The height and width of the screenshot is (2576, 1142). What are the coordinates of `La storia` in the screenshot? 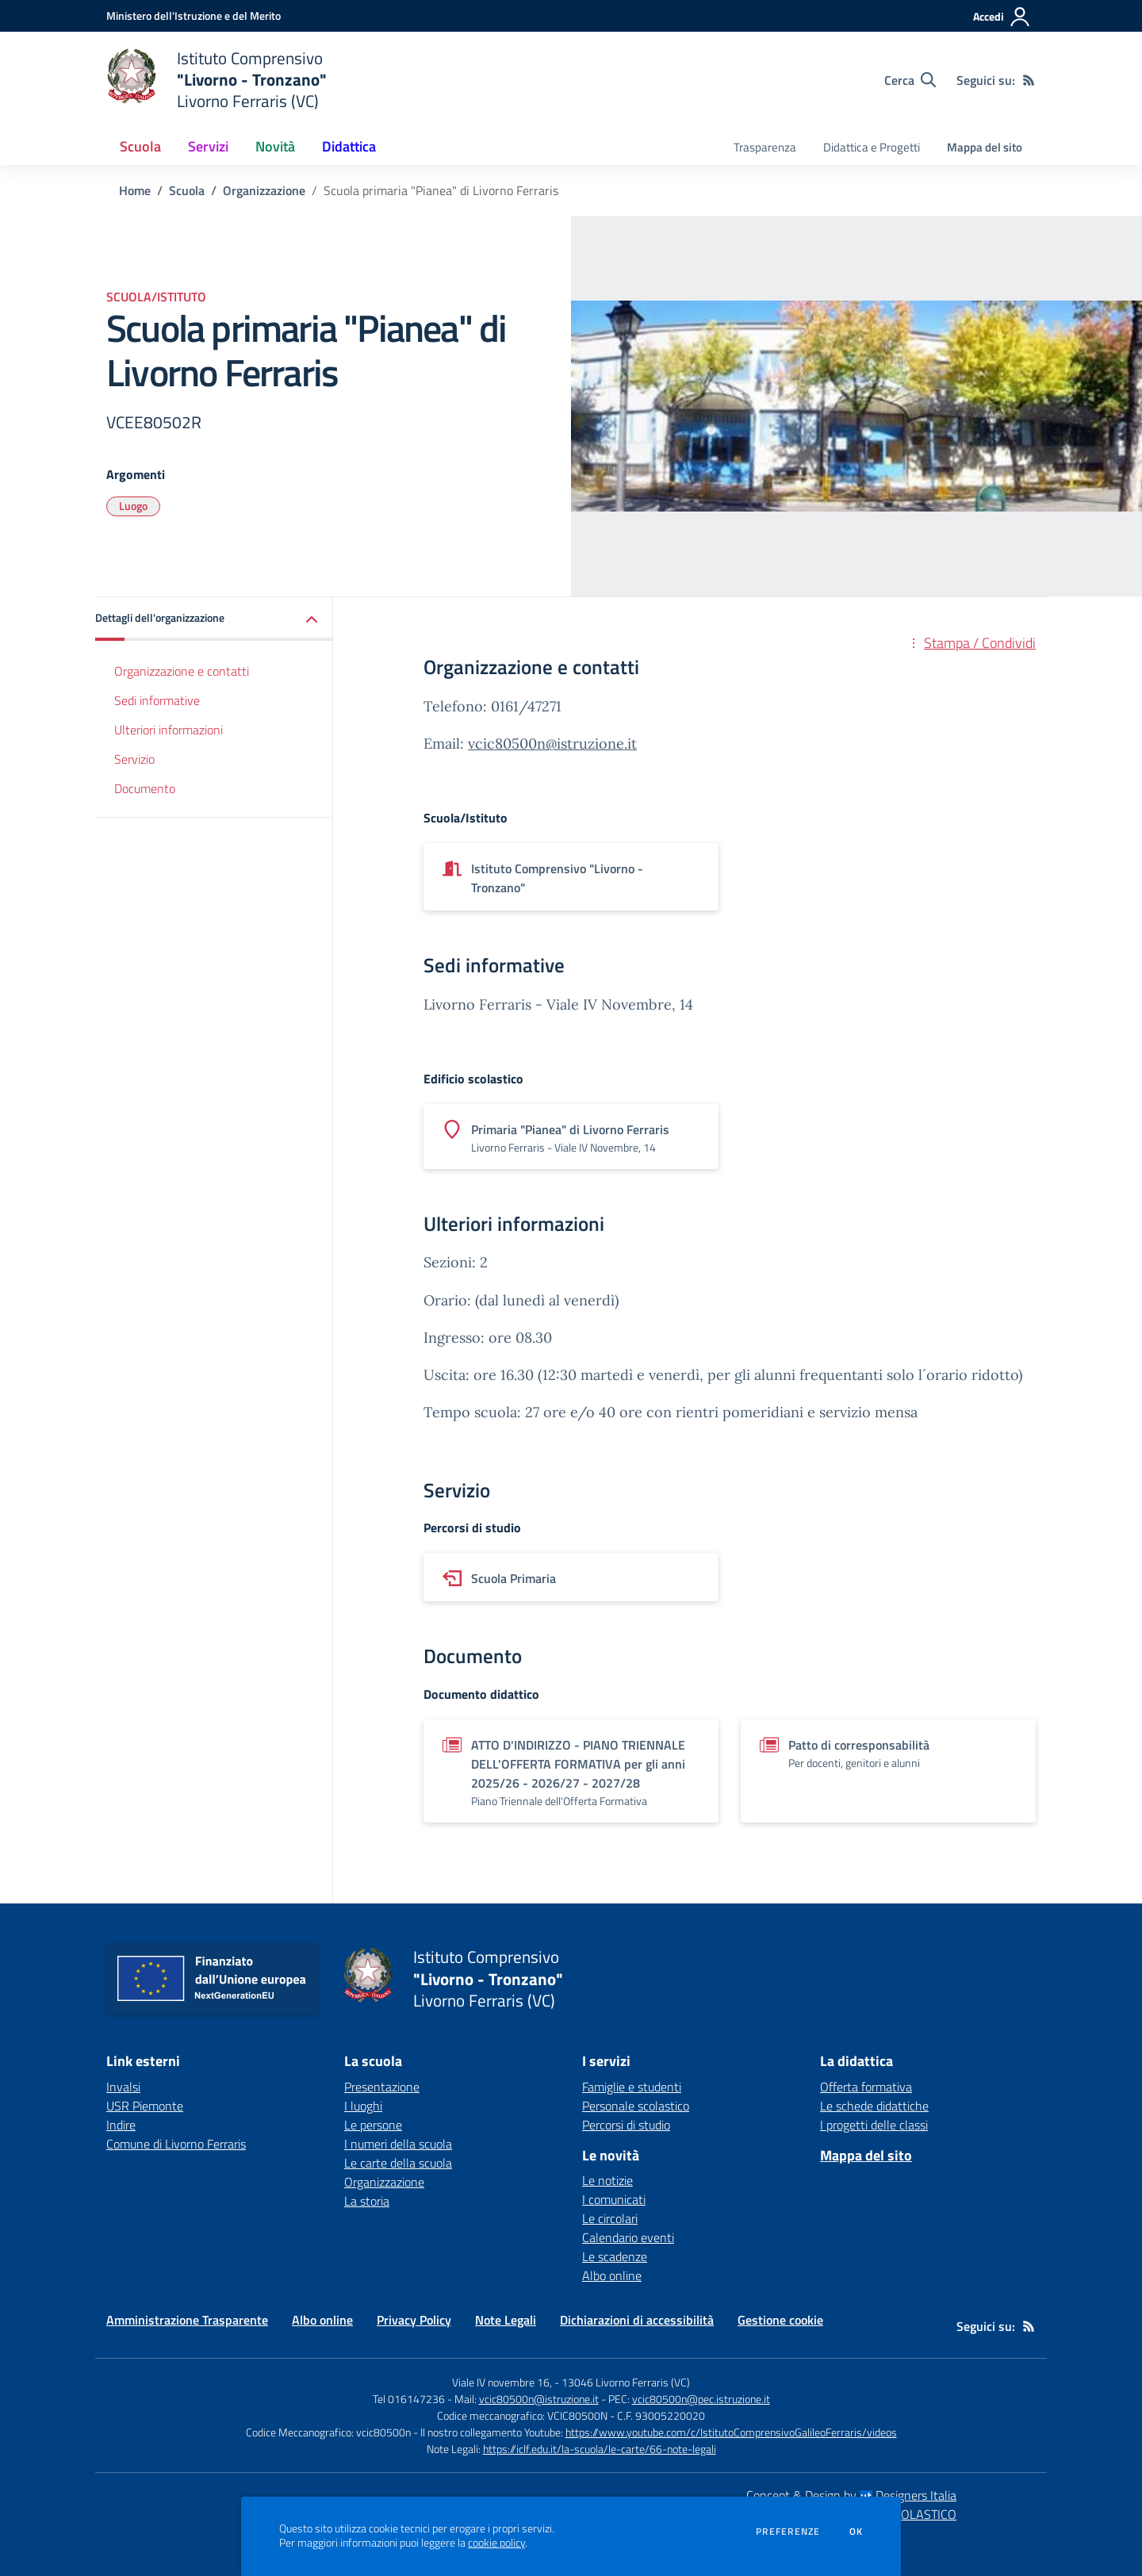 It's located at (366, 2200).